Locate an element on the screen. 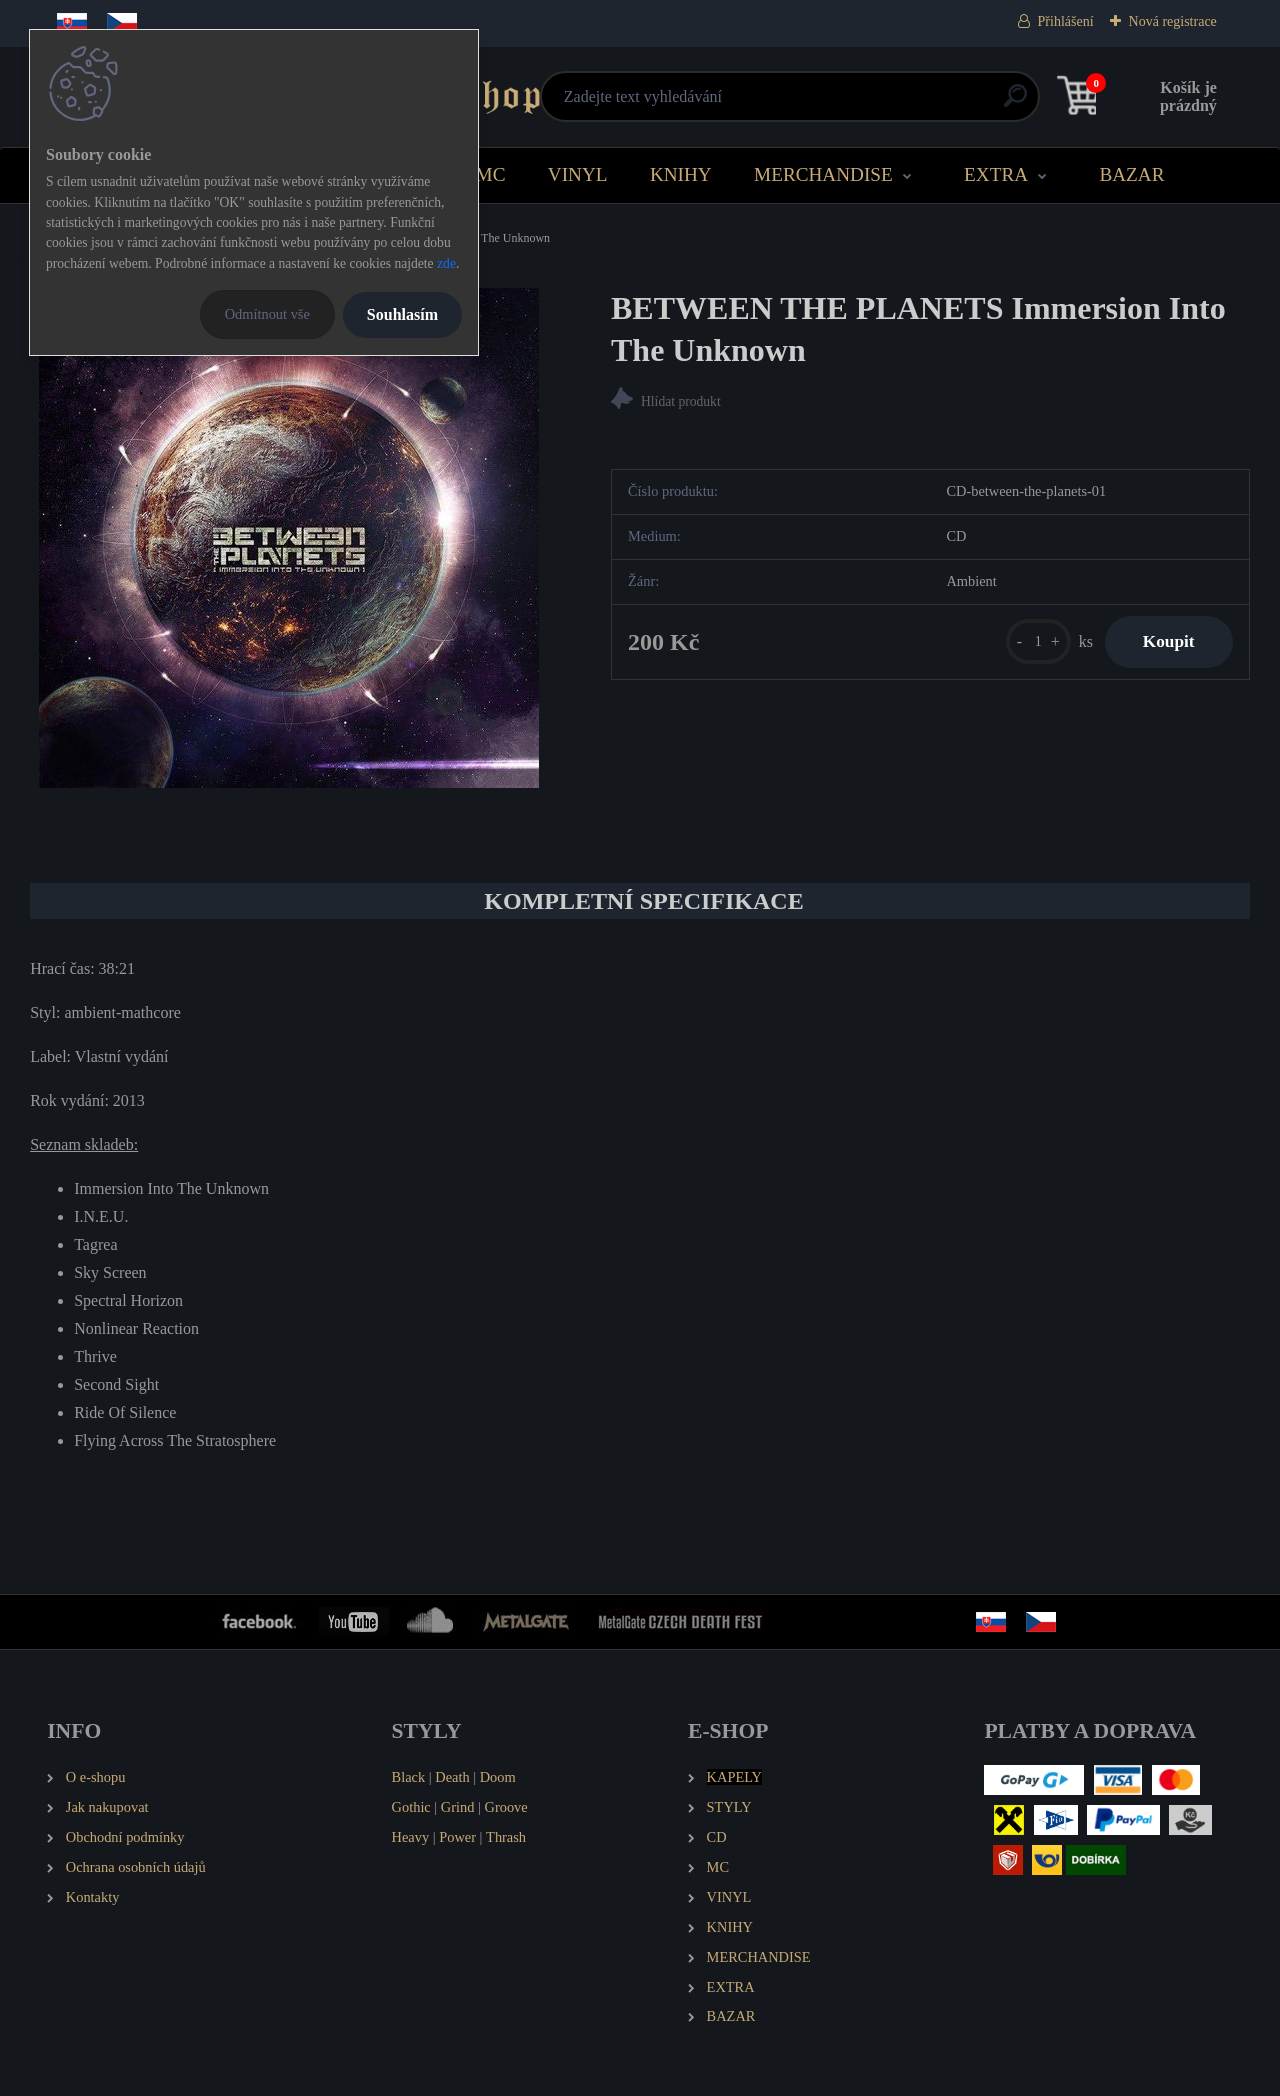 This screenshot has width=1280, height=2096. Nová registrace is located at coordinates (1173, 21).